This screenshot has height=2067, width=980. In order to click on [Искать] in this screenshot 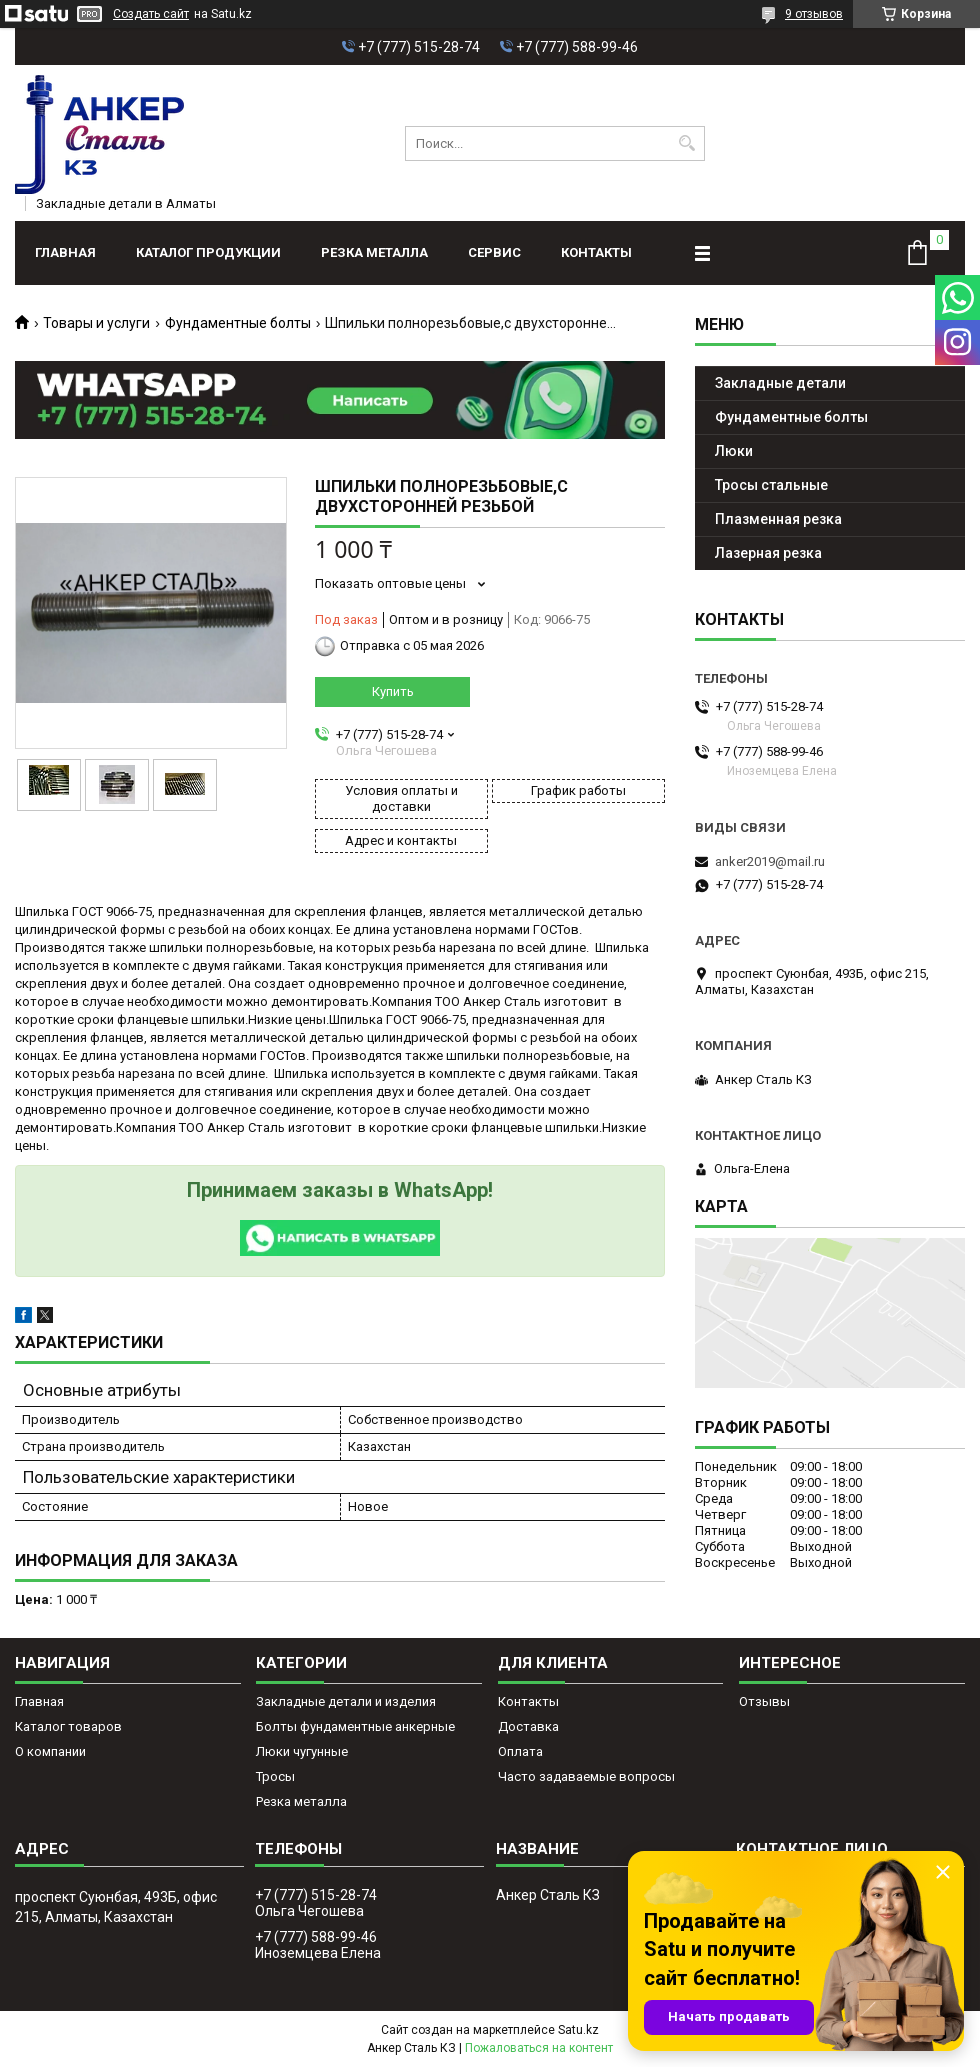, I will do `click(687, 143)`.